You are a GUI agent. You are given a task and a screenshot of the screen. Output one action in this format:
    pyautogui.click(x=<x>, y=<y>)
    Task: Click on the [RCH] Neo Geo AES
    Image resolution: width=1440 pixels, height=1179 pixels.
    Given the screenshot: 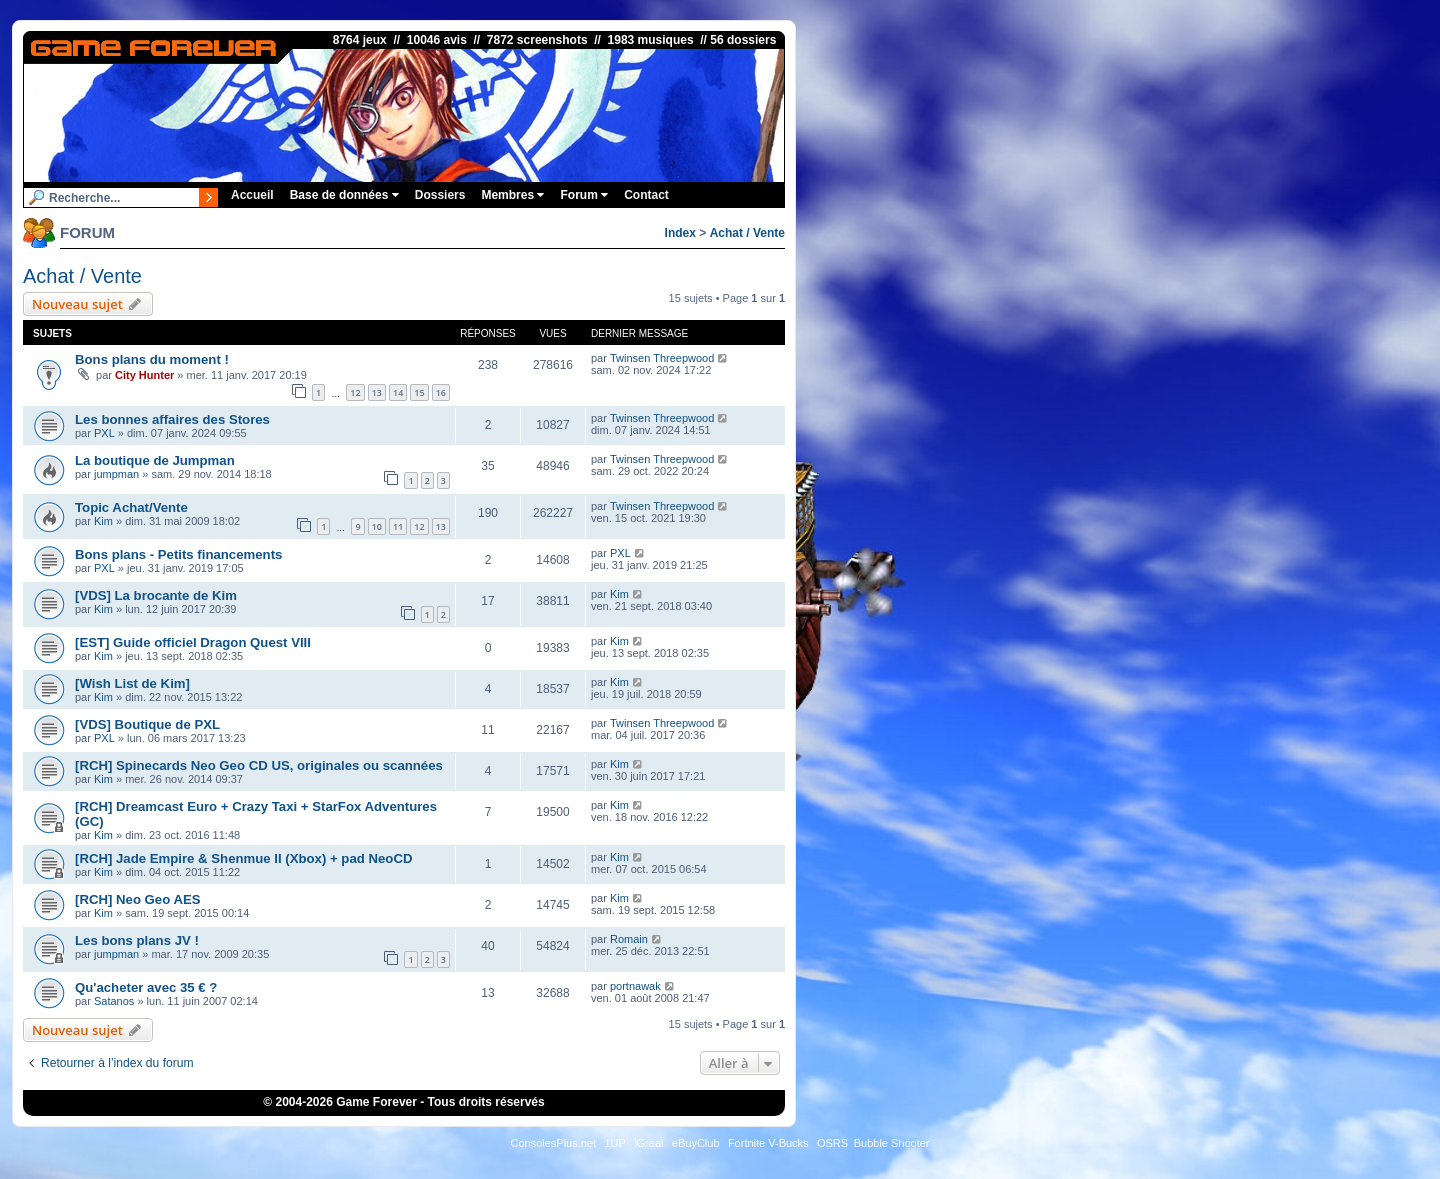 What is the action you would take?
    pyautogui.click(x=138, y=899)
    